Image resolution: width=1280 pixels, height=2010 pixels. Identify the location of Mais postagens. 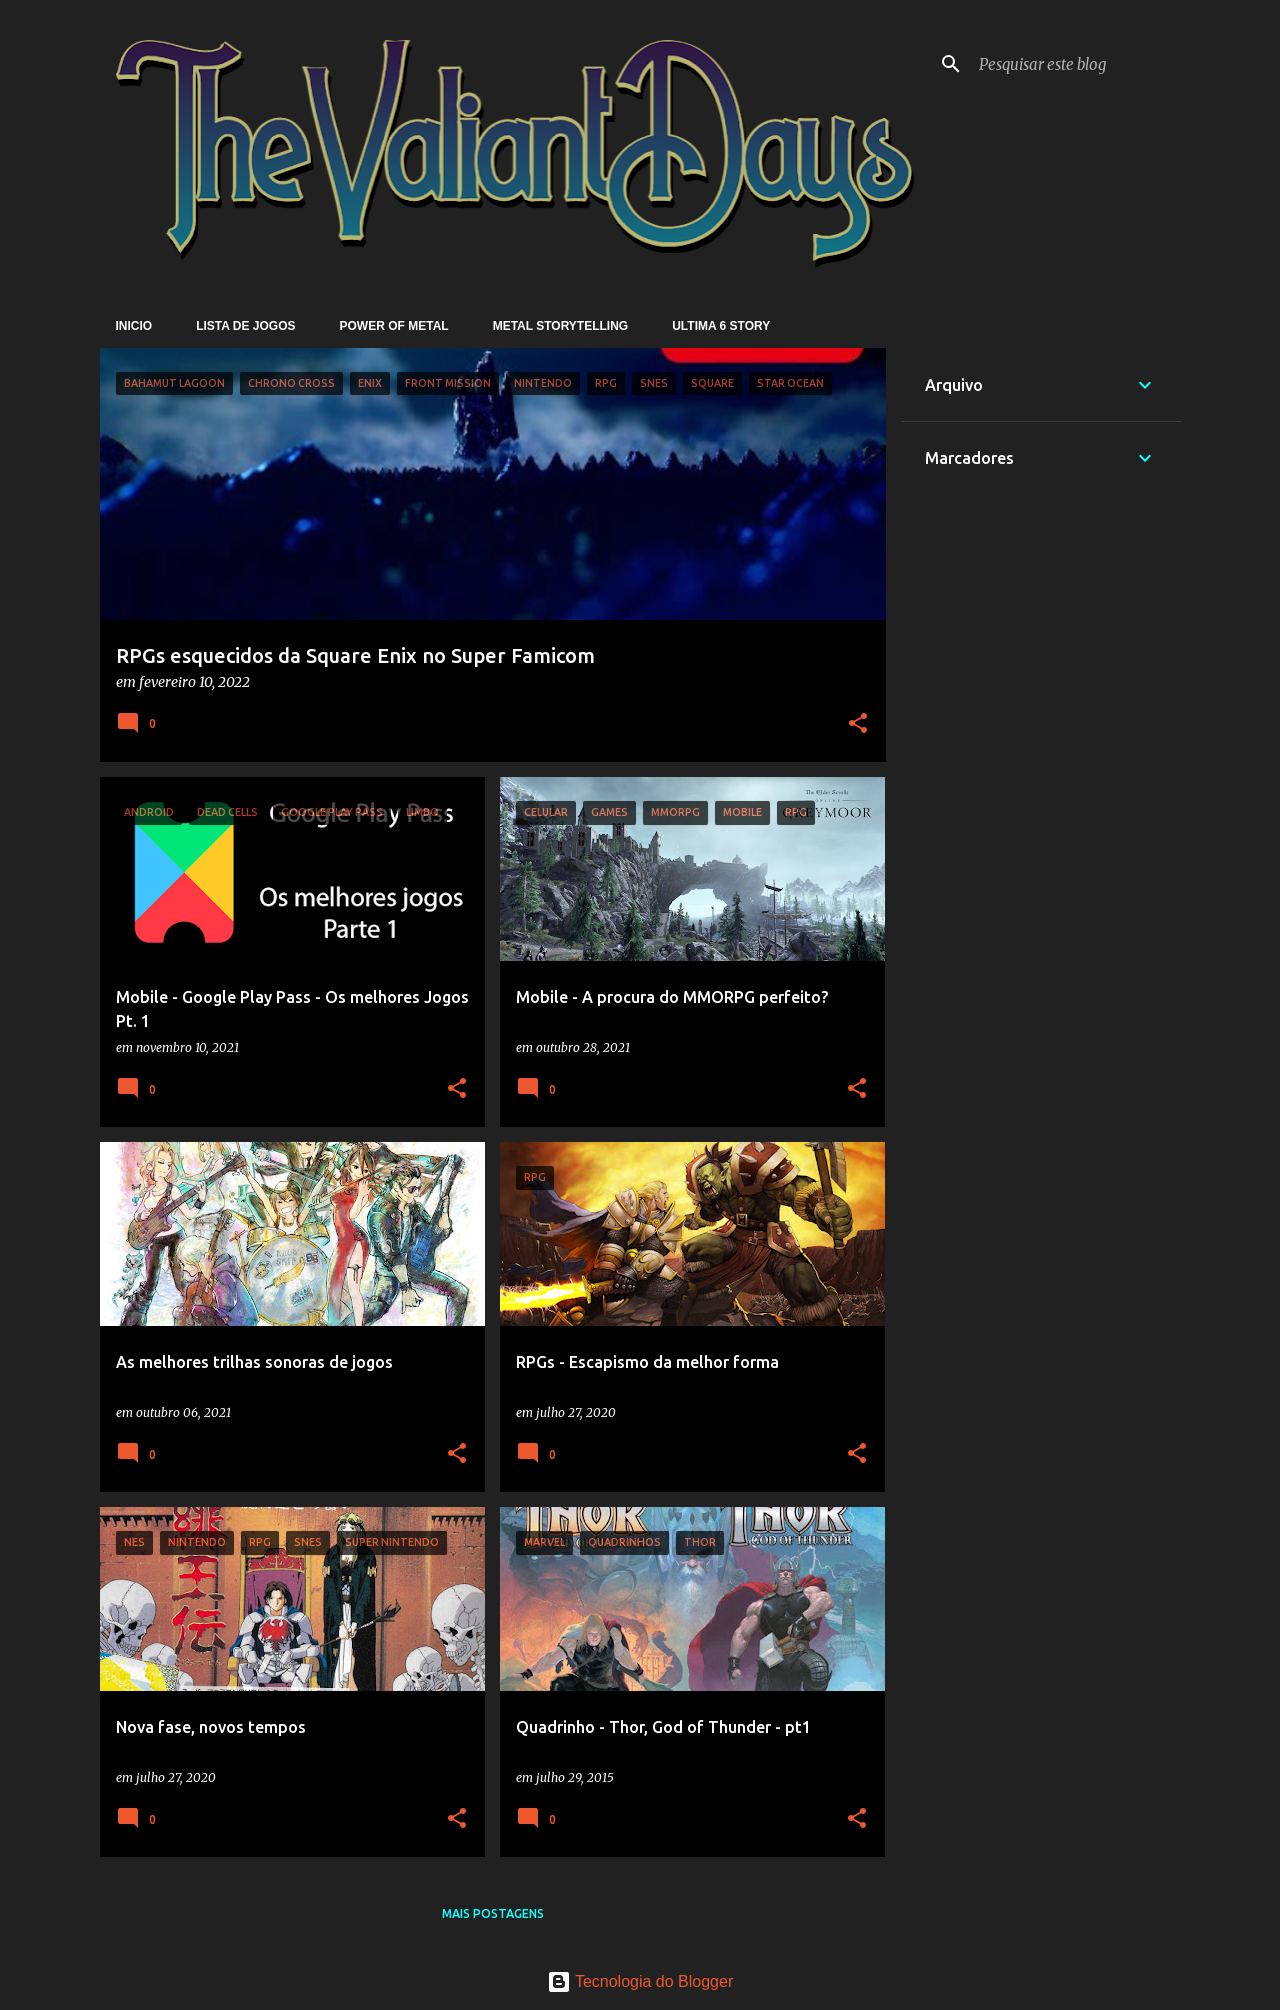
(493, 1913).